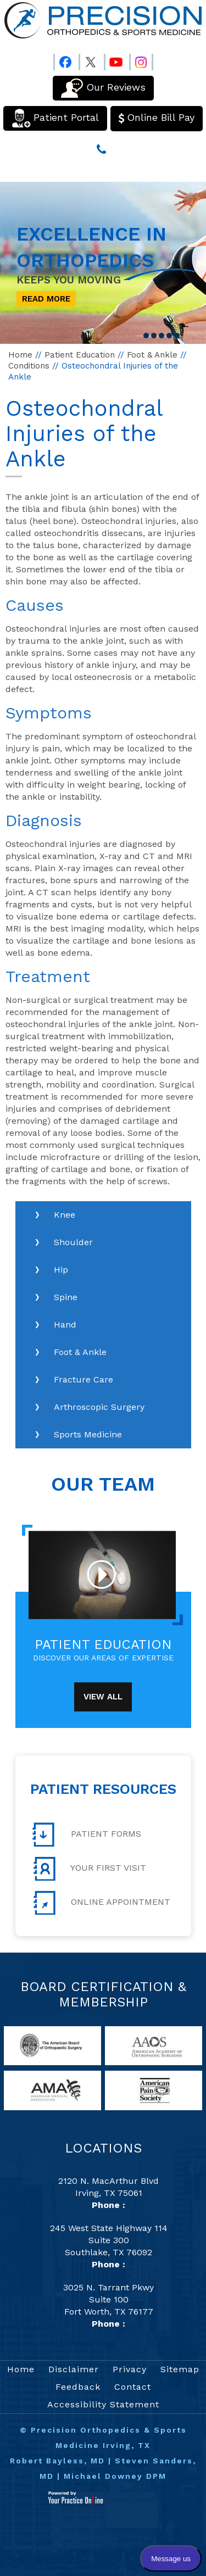  Describe the element at coordinates (101, 1903) in the screenshot. I see `Online Appointment` at that location.